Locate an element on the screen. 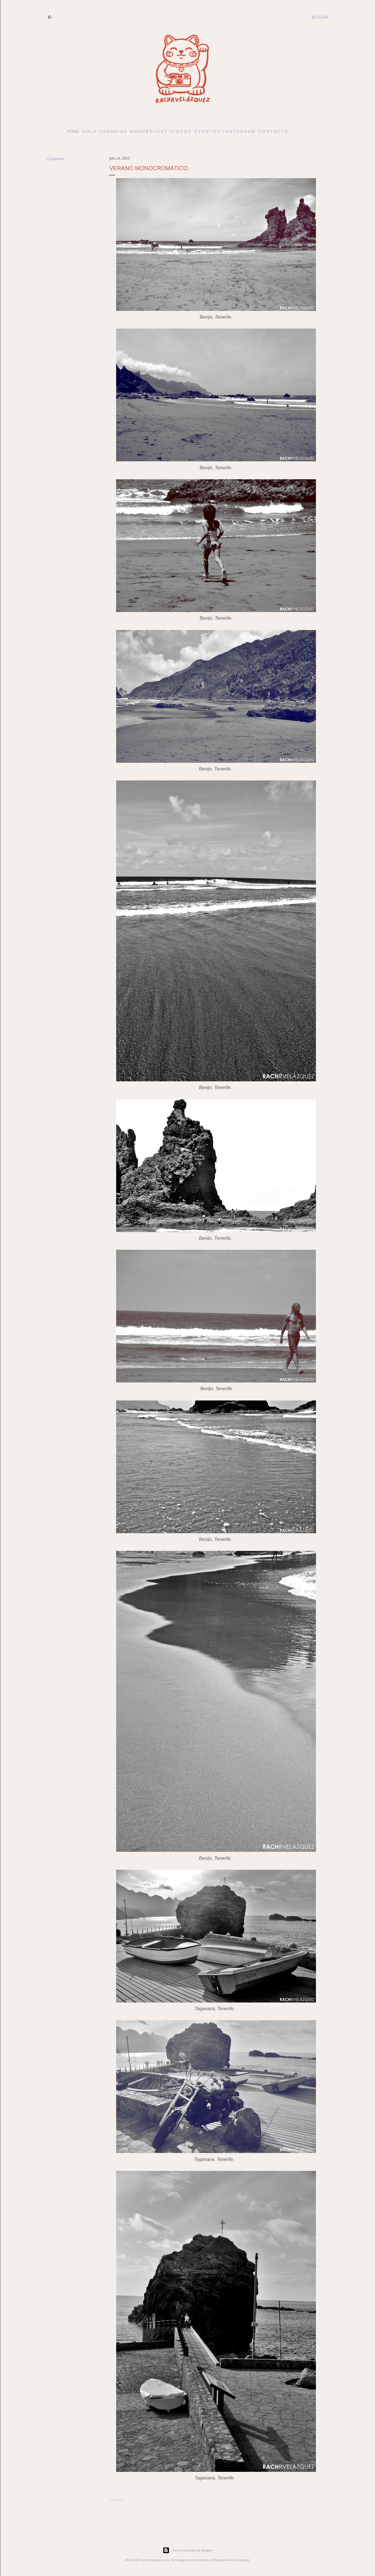 This screenshot has height=2576, width=375. Con la tecnología de Blogger is located at coordinates (187, 2550).